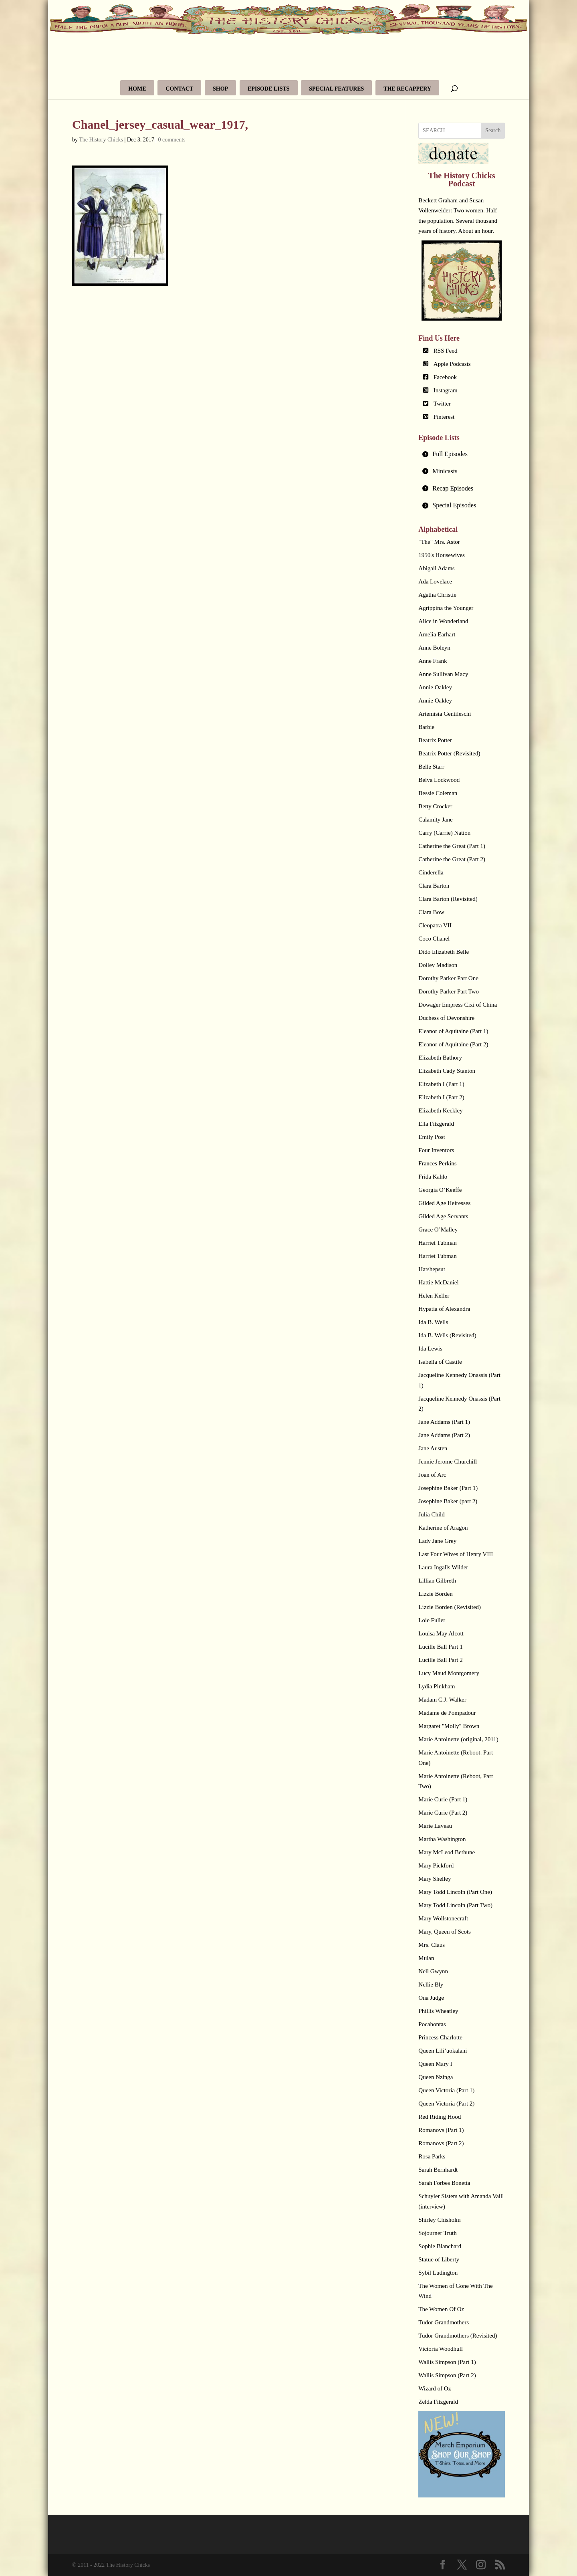 This screenshot has height=2576, width=577. Describe the element at coordinates (435, 1826) in the screenshot. I see `Marie Laveau` at that location.